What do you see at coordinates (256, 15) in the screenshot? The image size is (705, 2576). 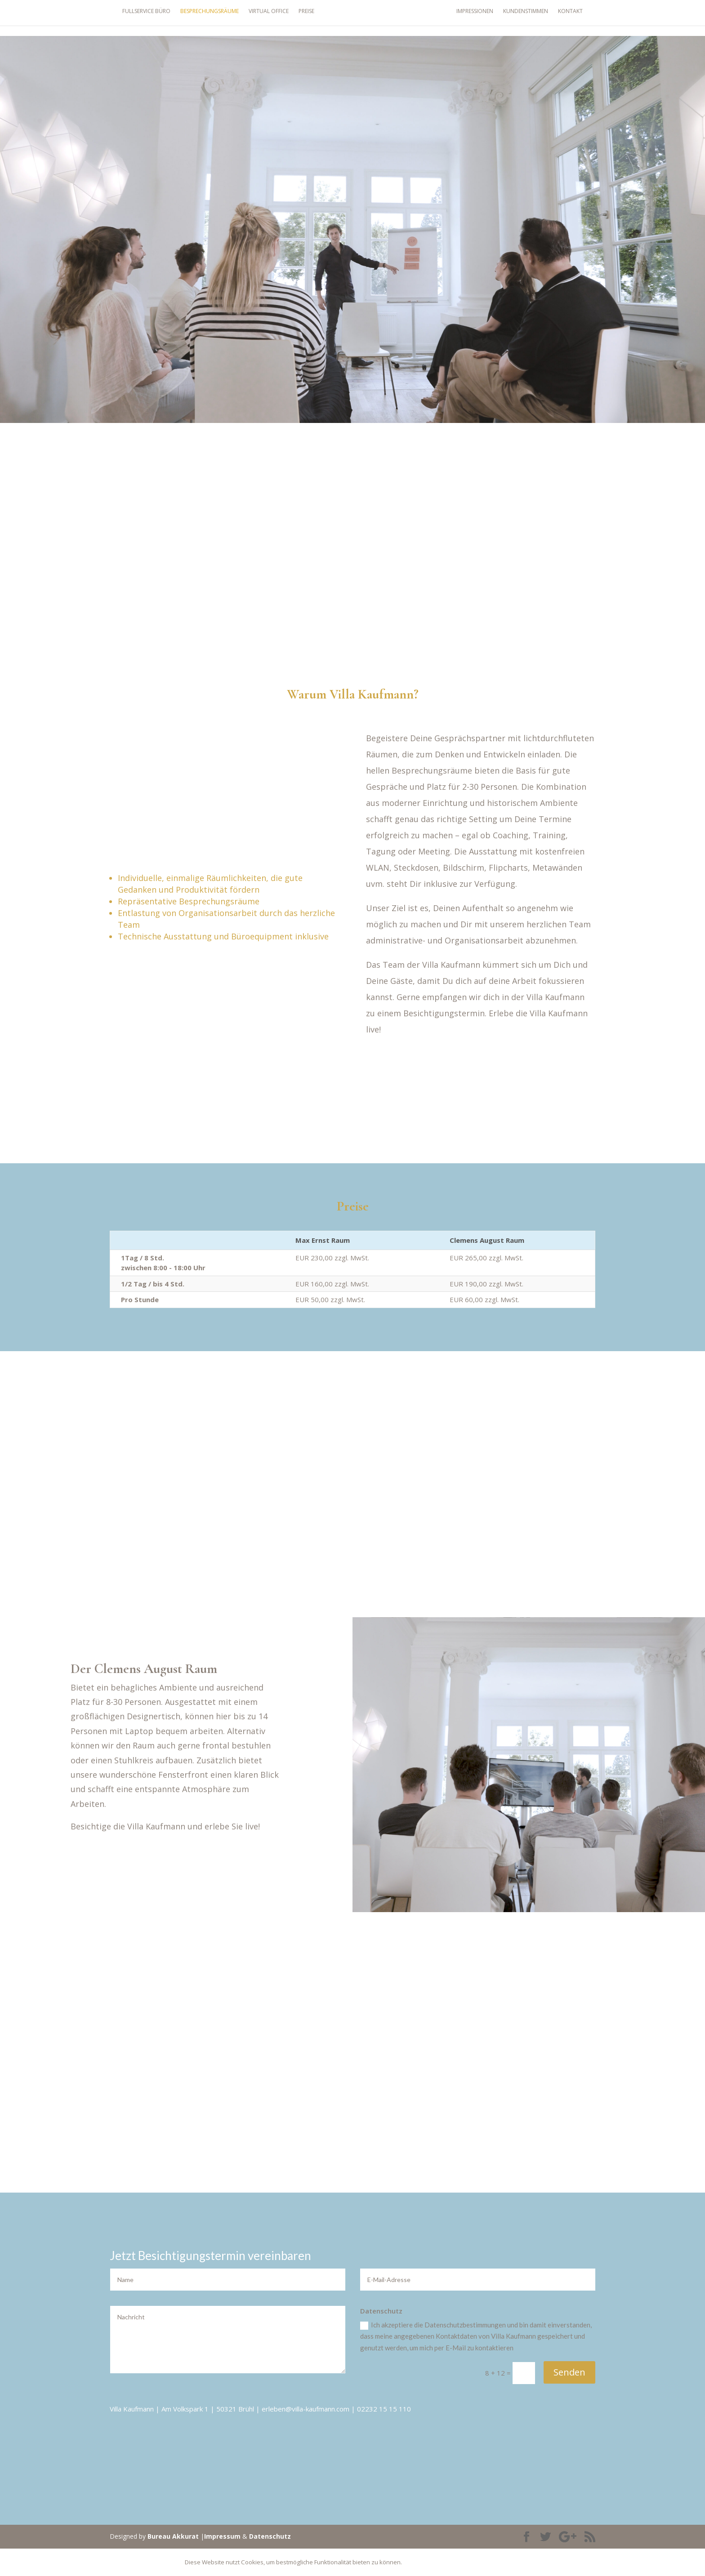 I see `Virtual Office` at bounding box center [256, 15].